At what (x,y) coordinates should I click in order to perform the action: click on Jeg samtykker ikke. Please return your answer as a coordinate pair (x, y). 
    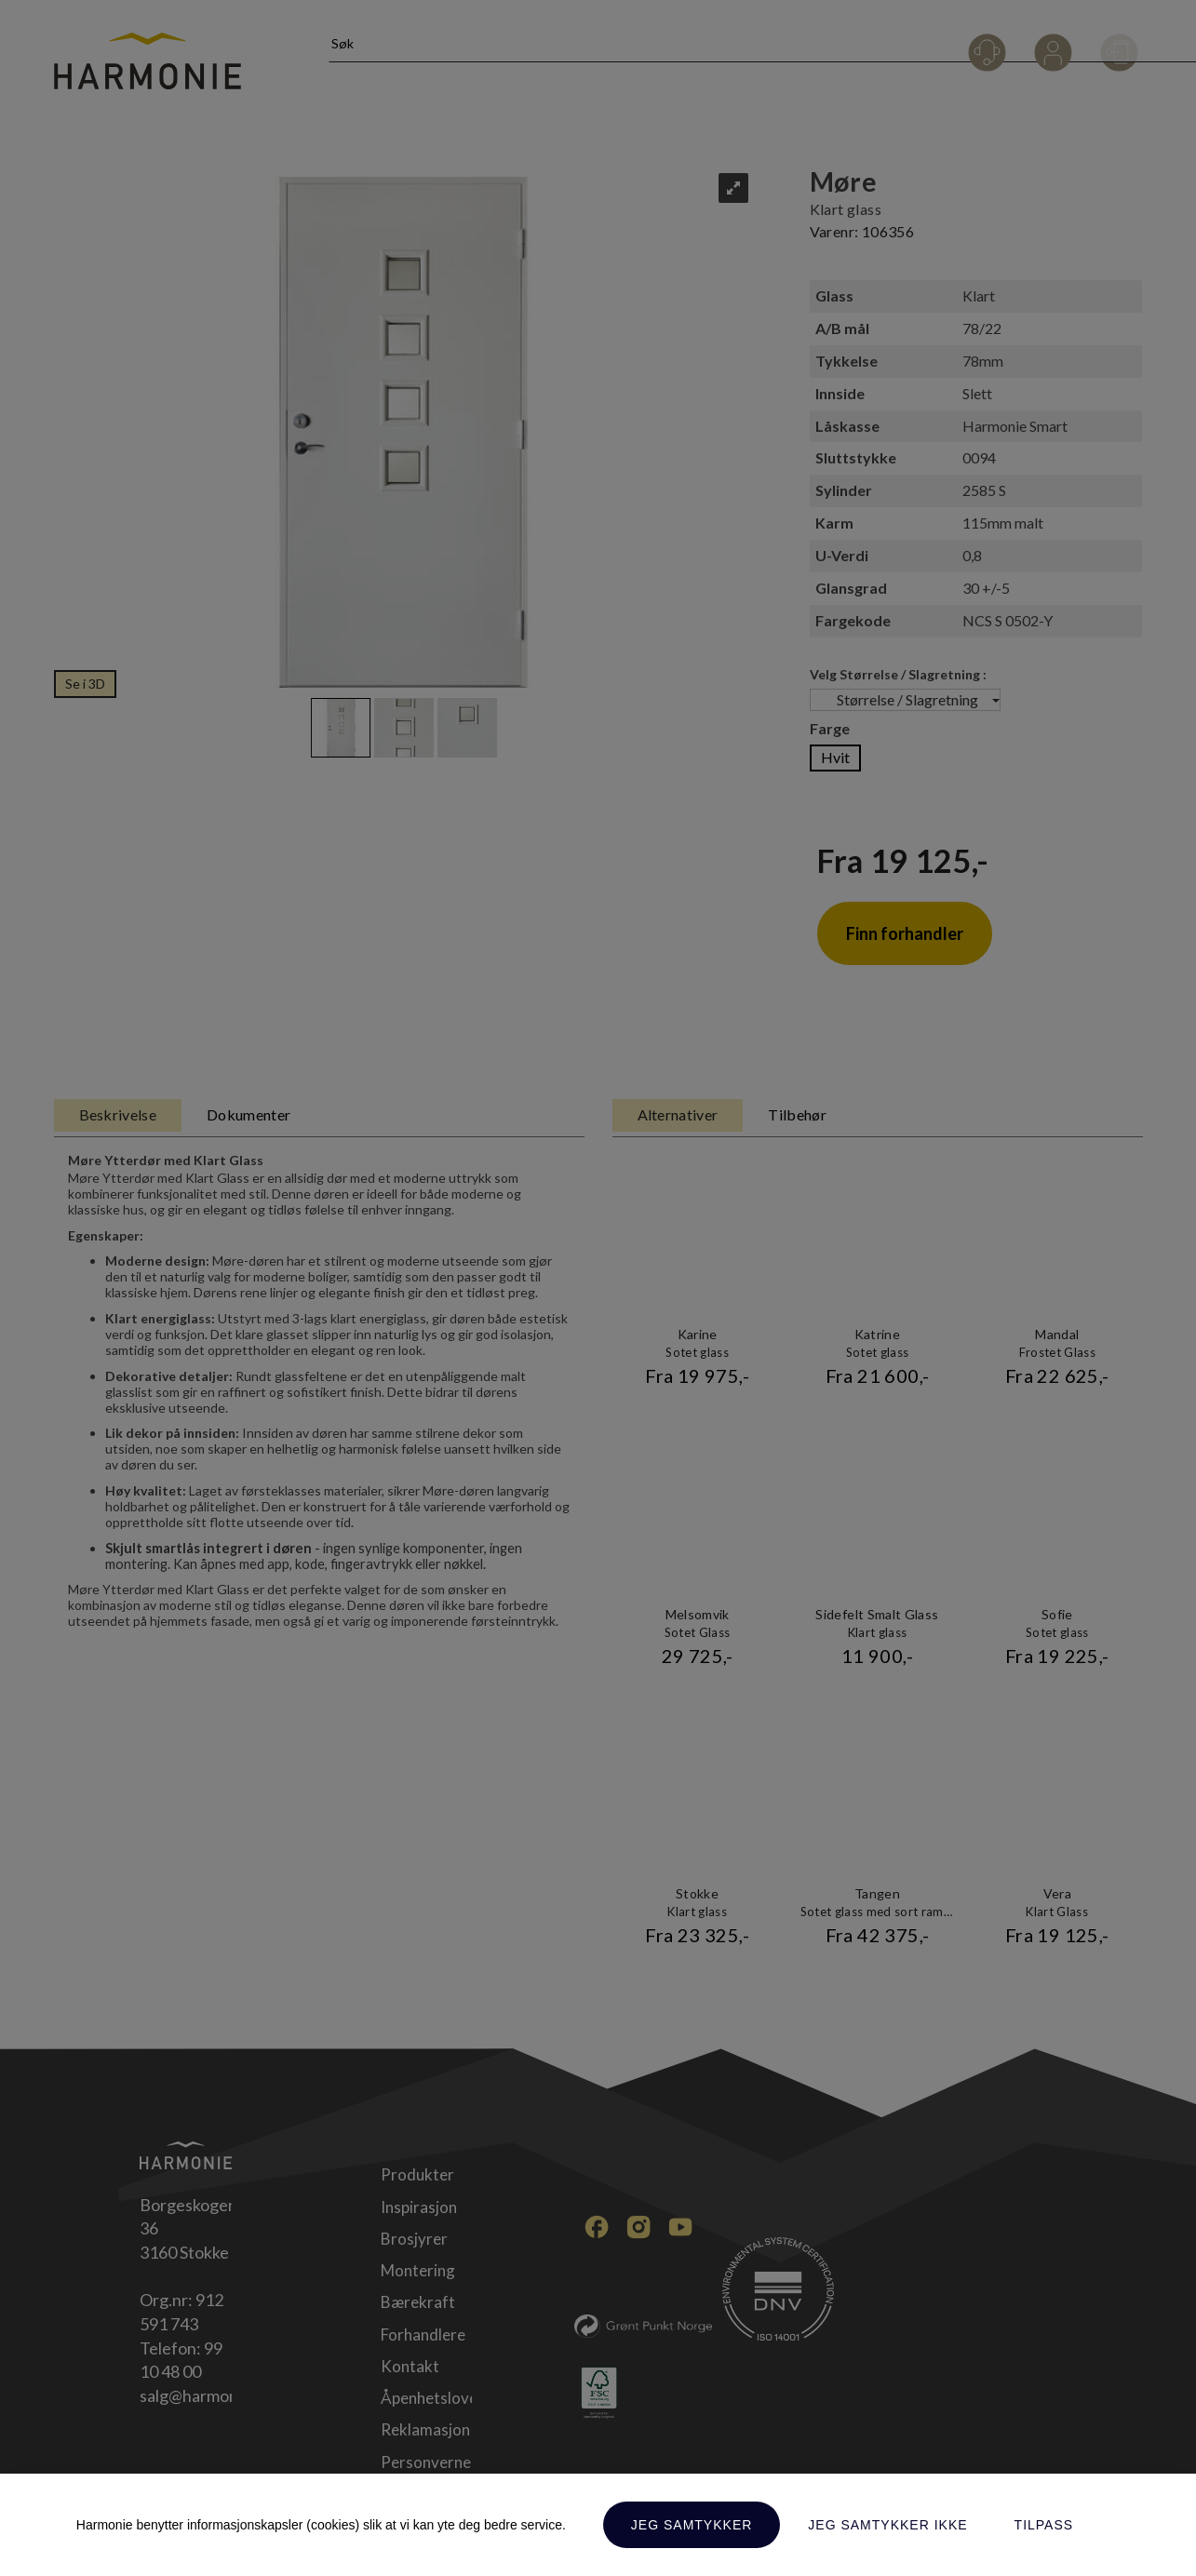
    Looking at the image, I should click on (887, 2524).